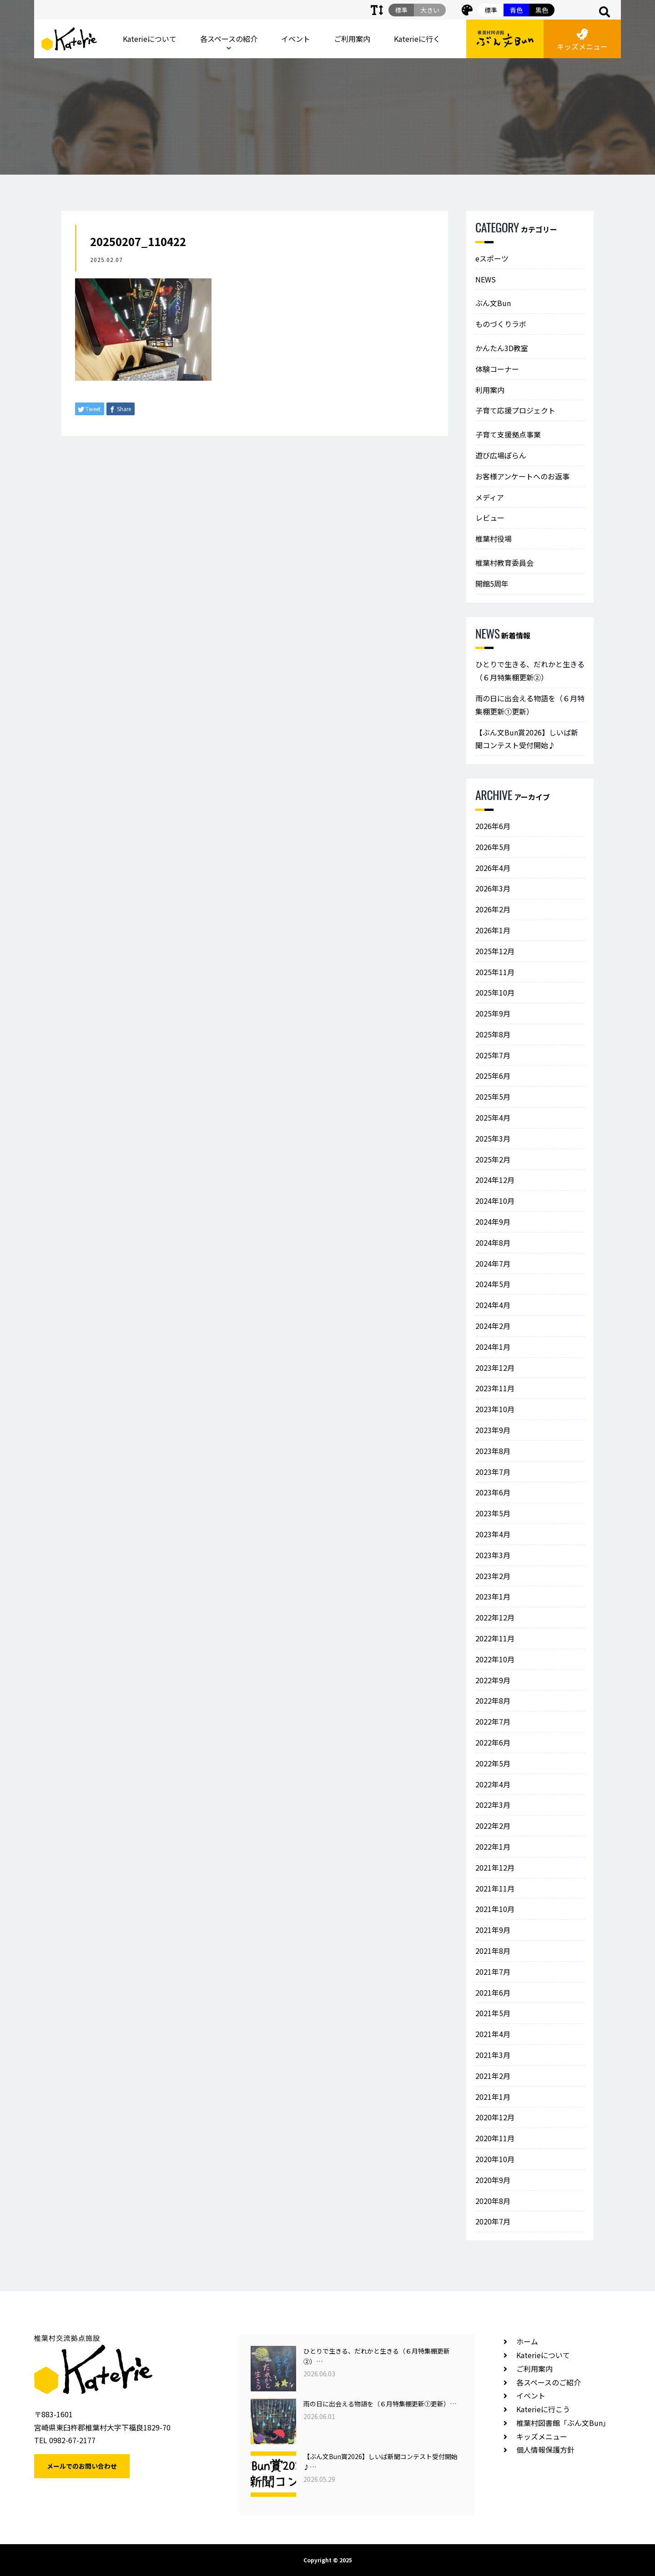 Image resolution: width=655 pixels, height=2576 pixels. I want to click on 2022年6月, so click(492, 1742).